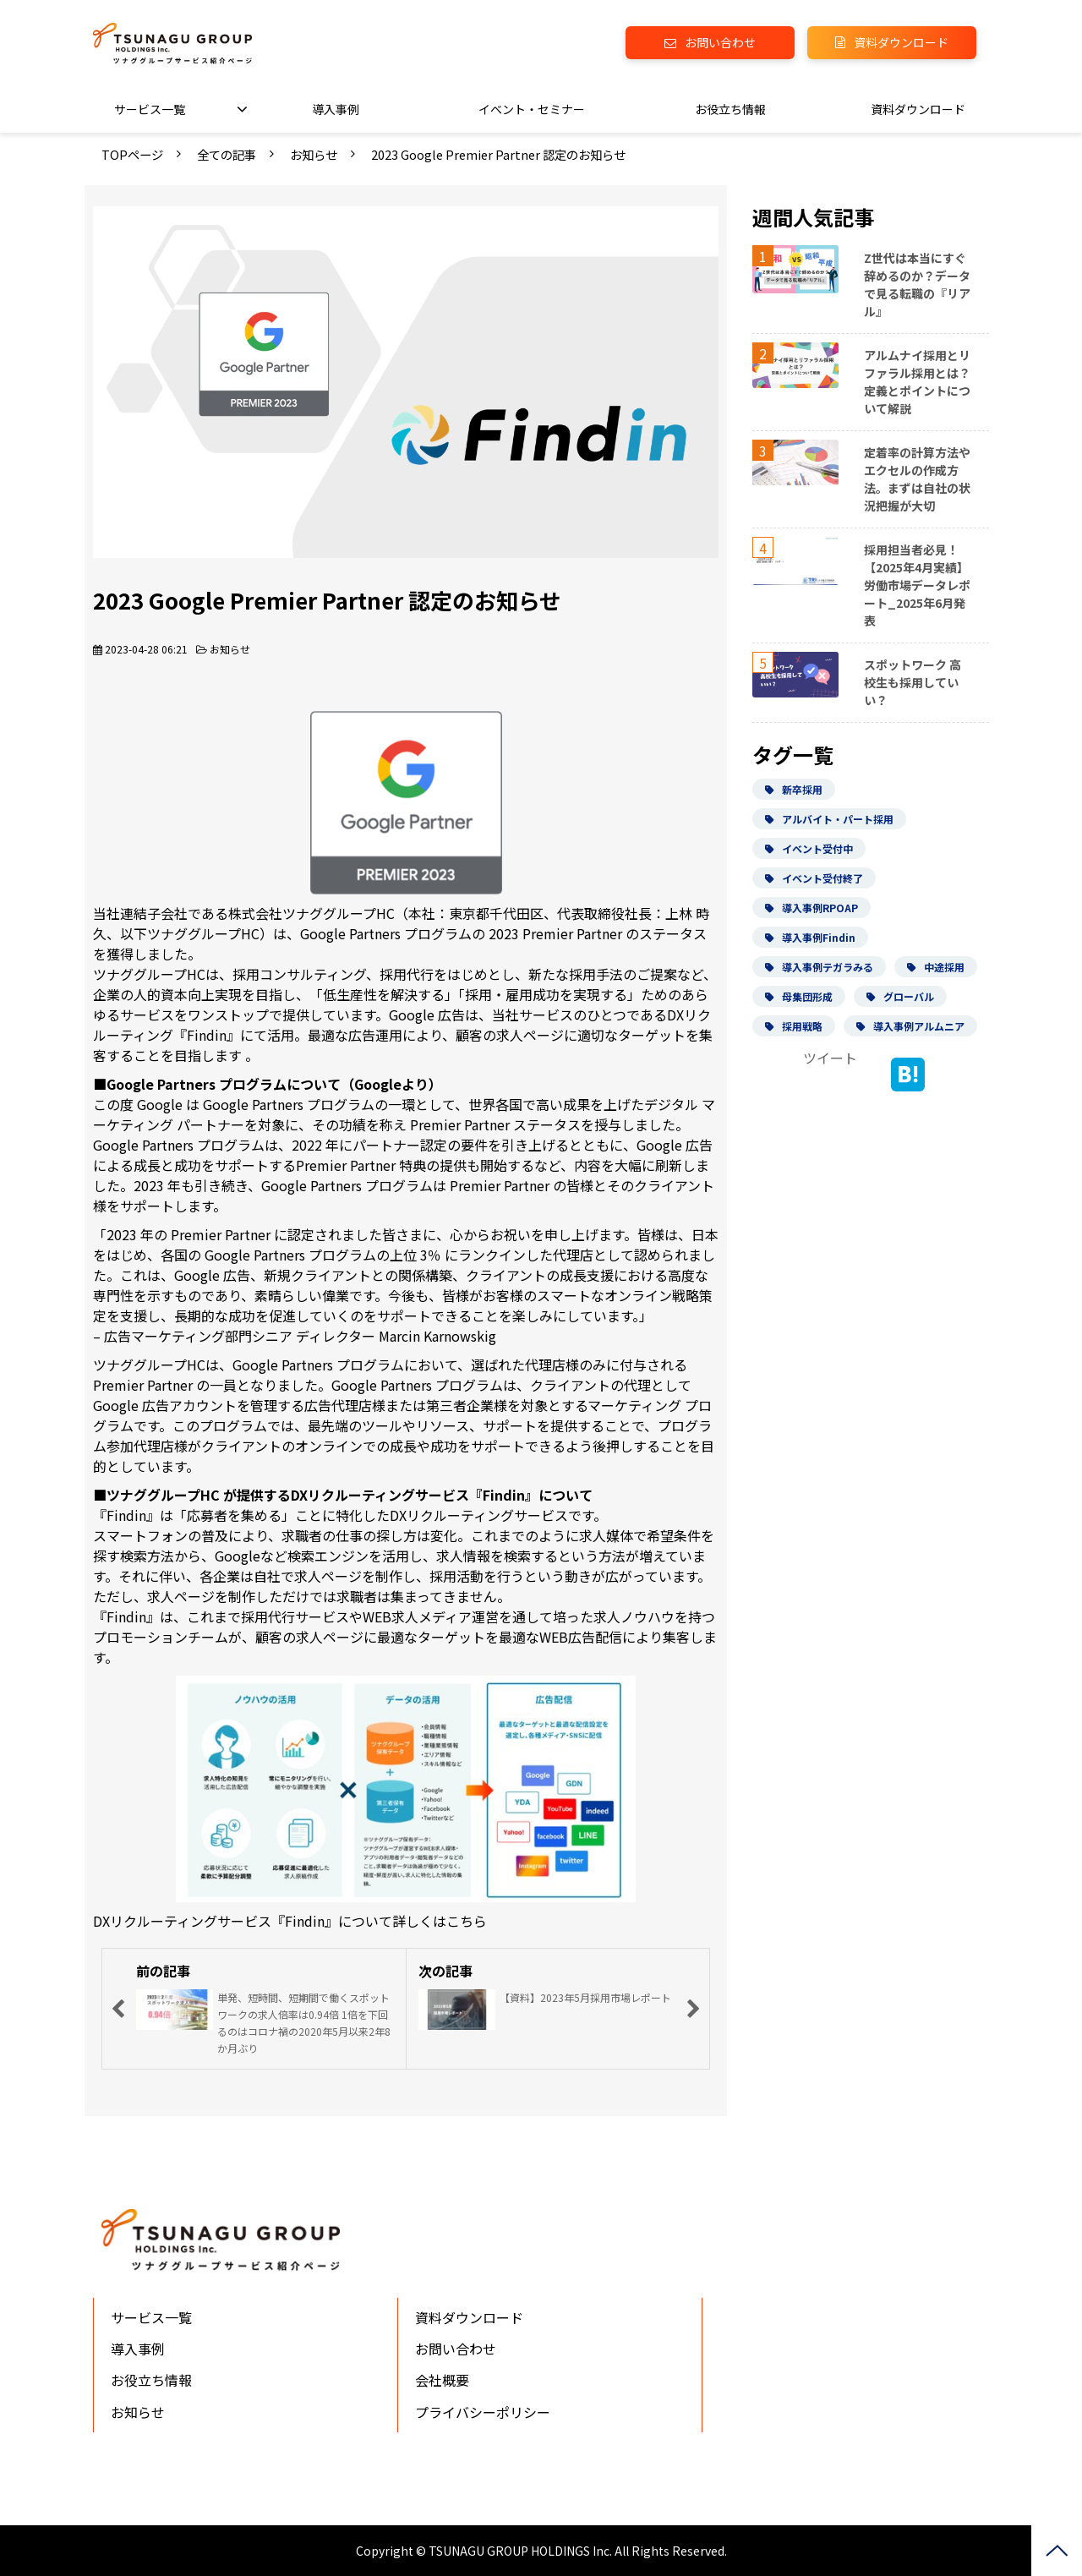  Describe the element at coordinates (350, 1495) in the screenshot. I see `ツナググループHC が提供するDXリクルーティングサービス『Findin』について` at that location.